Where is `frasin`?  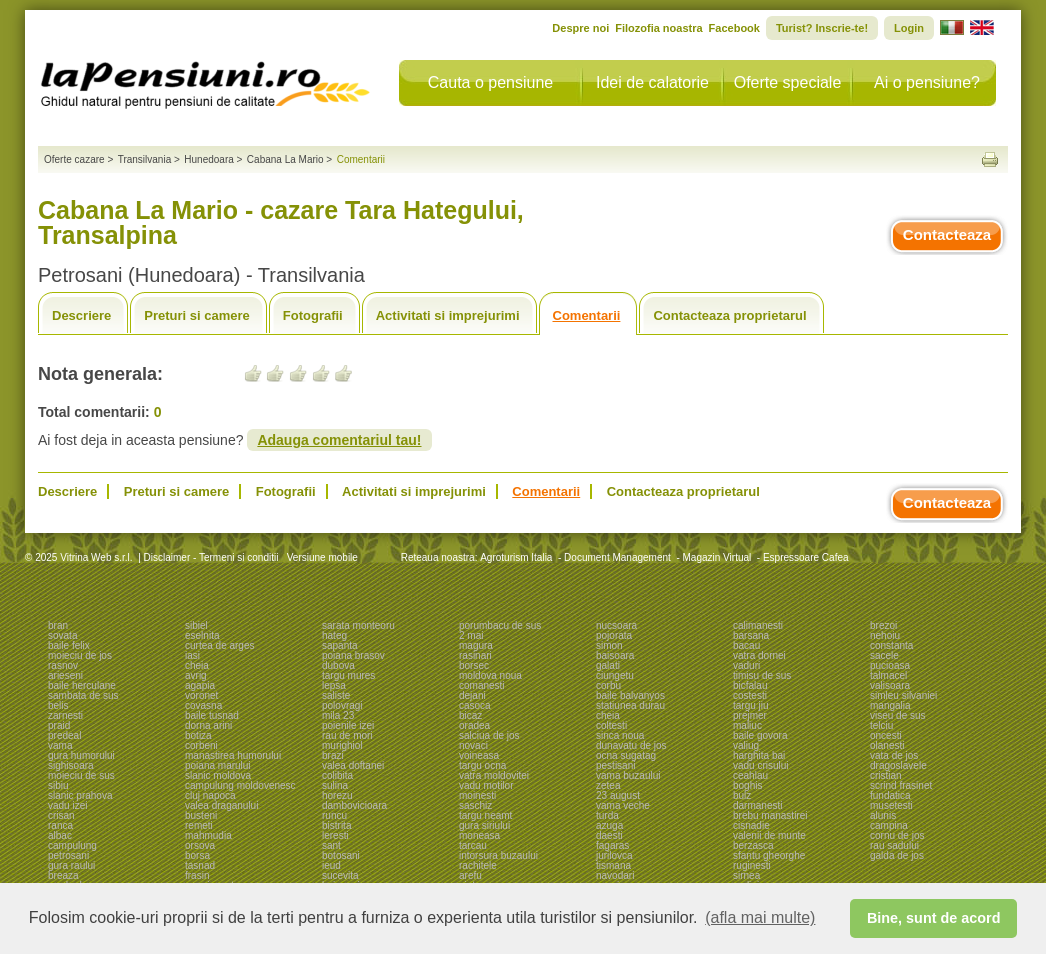 frasin is located at coordinates (197, 875).